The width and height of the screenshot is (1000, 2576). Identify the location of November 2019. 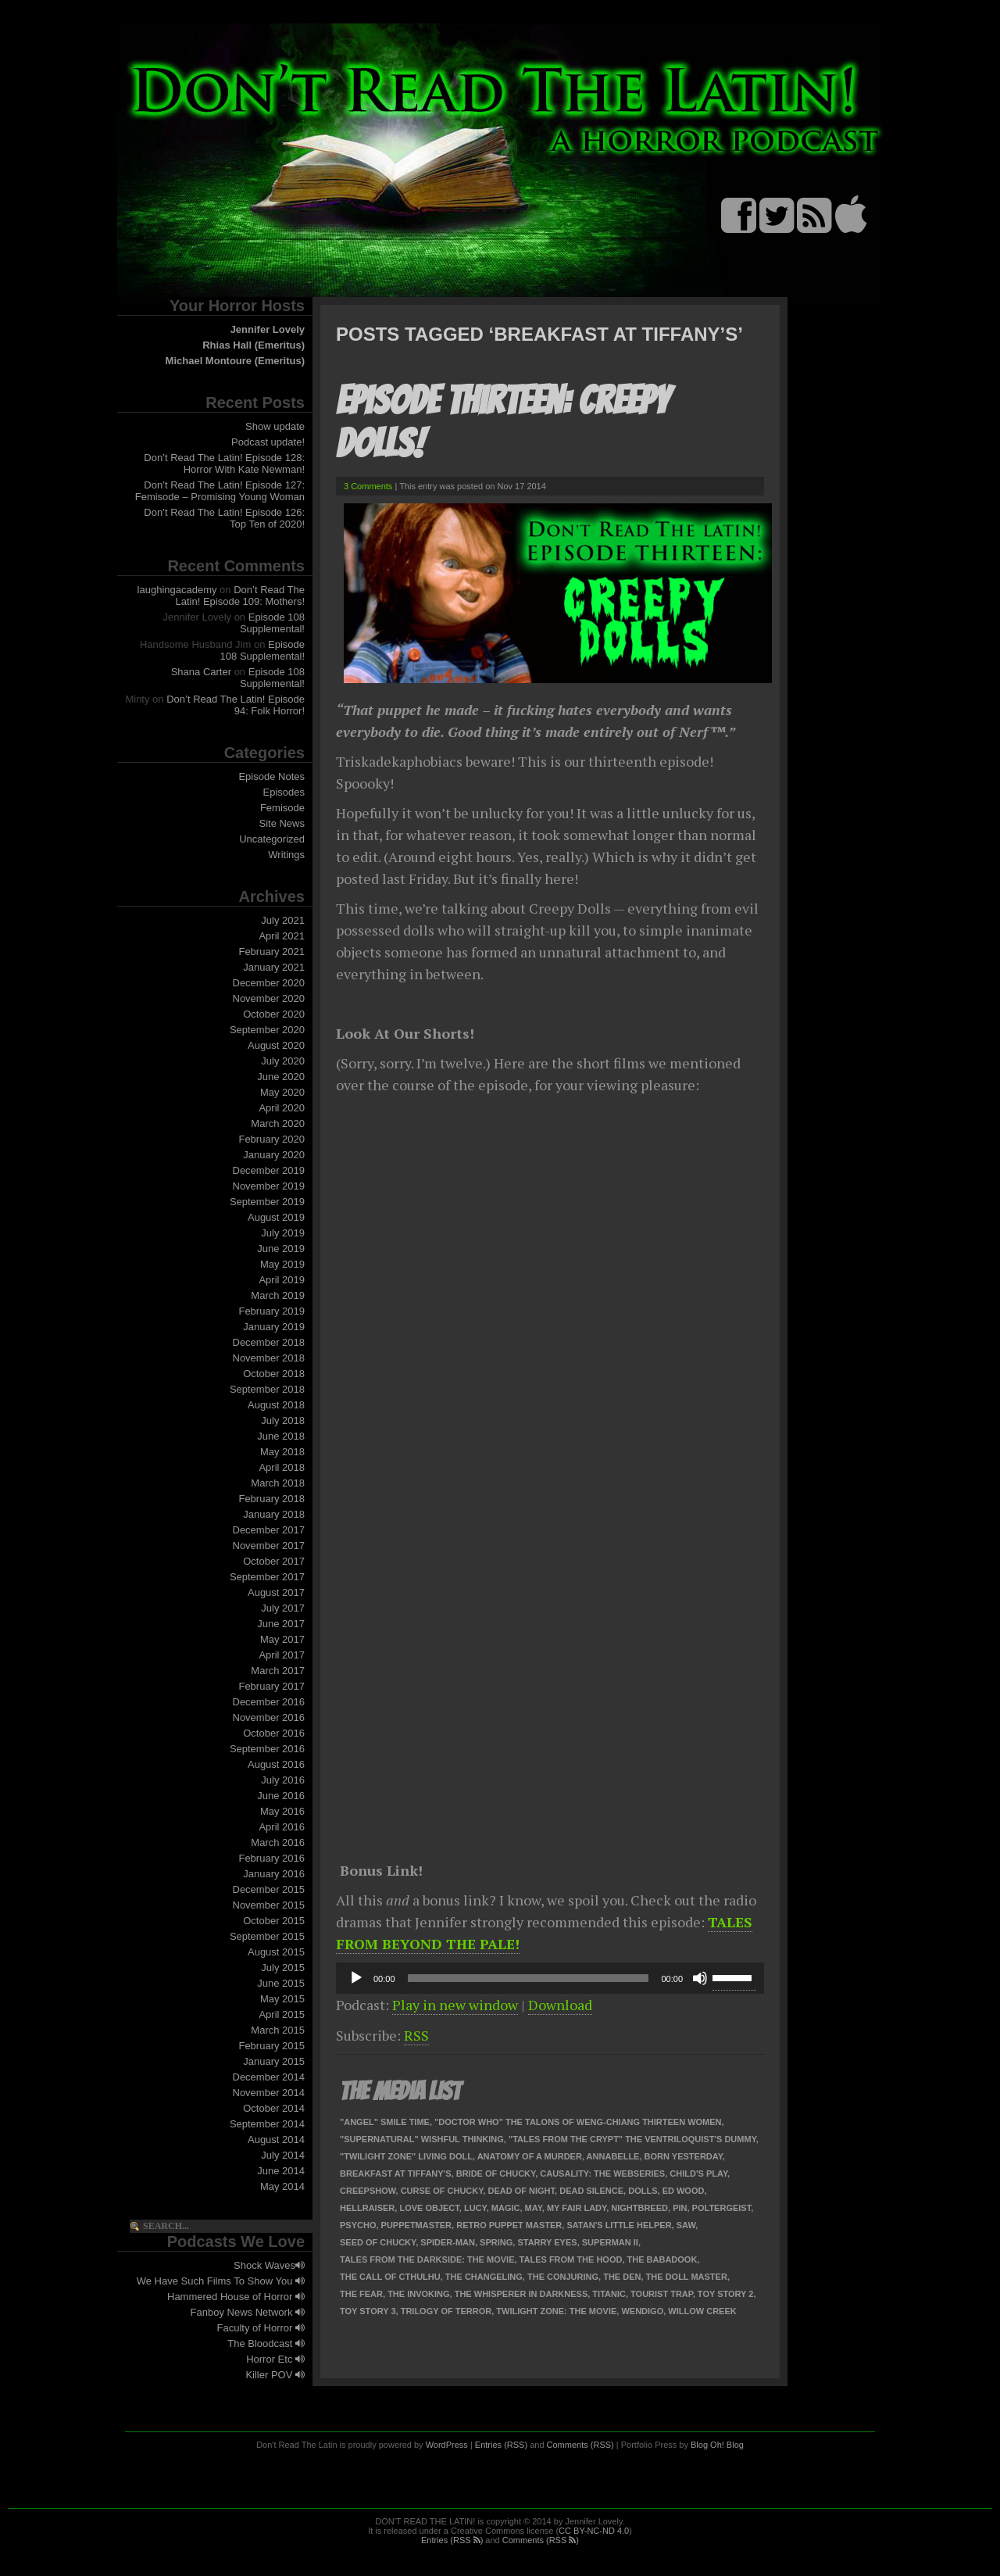
(269, 1186).